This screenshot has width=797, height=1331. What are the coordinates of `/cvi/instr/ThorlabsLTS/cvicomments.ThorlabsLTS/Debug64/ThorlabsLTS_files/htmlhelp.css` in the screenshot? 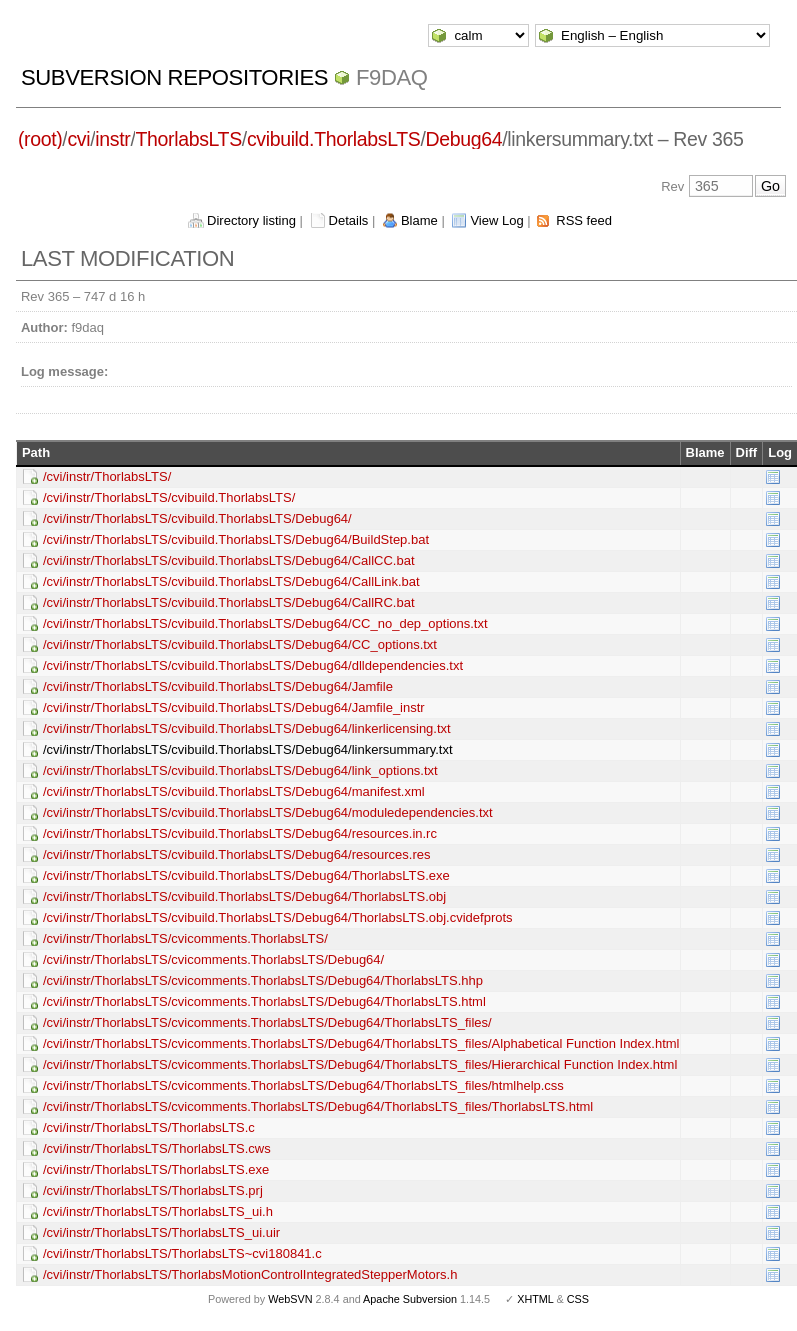 It's located at (303, 1085).